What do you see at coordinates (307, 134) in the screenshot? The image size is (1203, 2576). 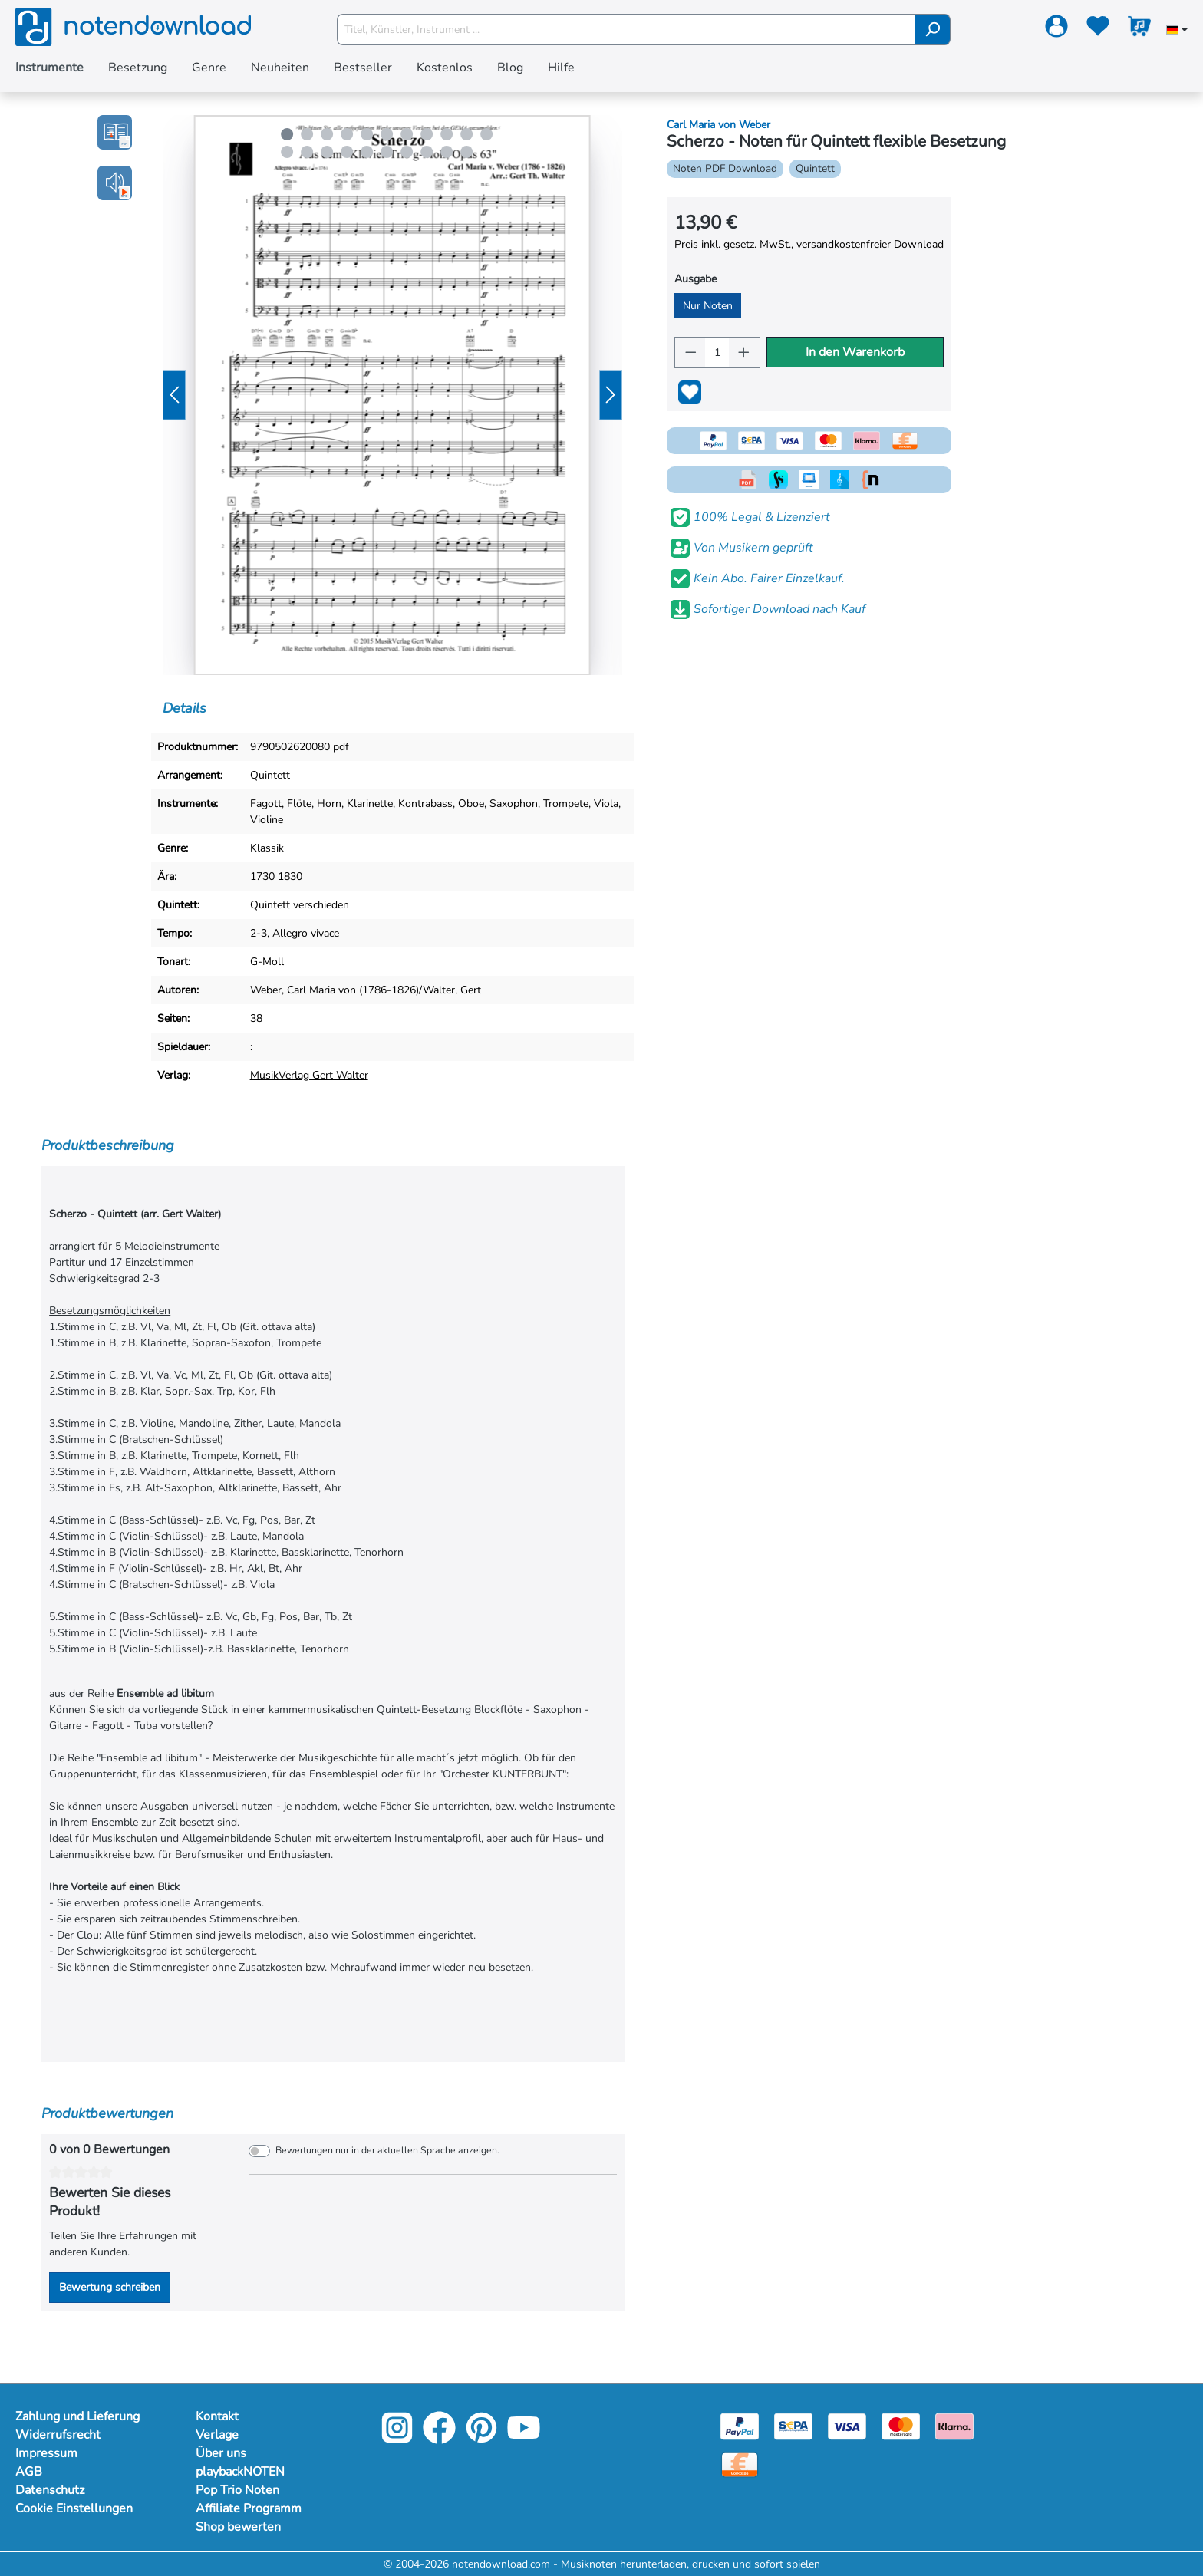 I see `[Carousel Page 2]` at bounding box center [307, 134].